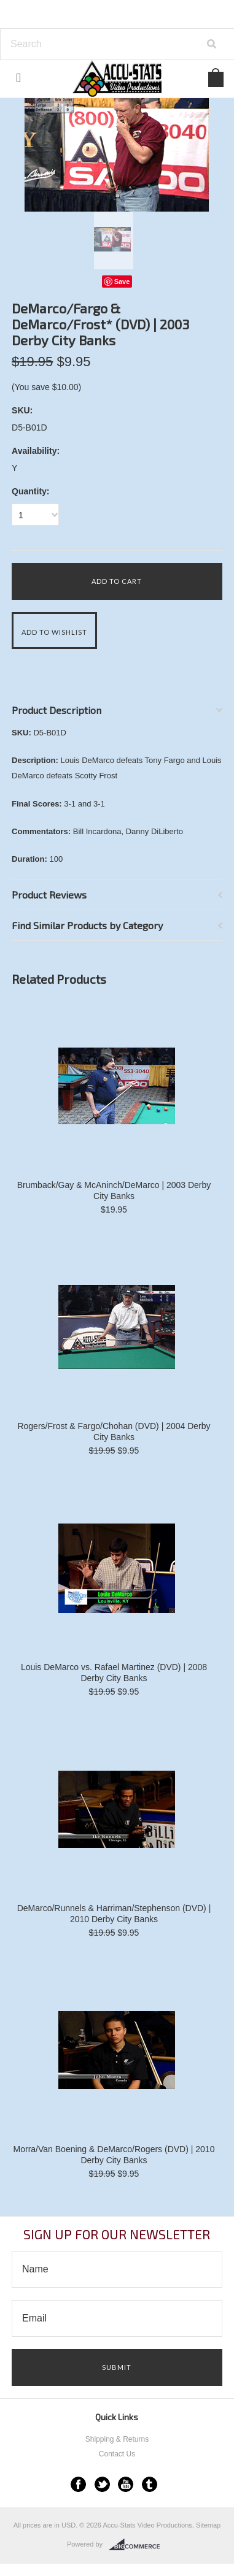 This screenshot has width=234, height=2576. Describe the element at coordinates (113, 1431) in the screenshot. I see `Rogers/Frost & Fargo/Chohan (DVD) | 2004 Derby City Banks` at that location.